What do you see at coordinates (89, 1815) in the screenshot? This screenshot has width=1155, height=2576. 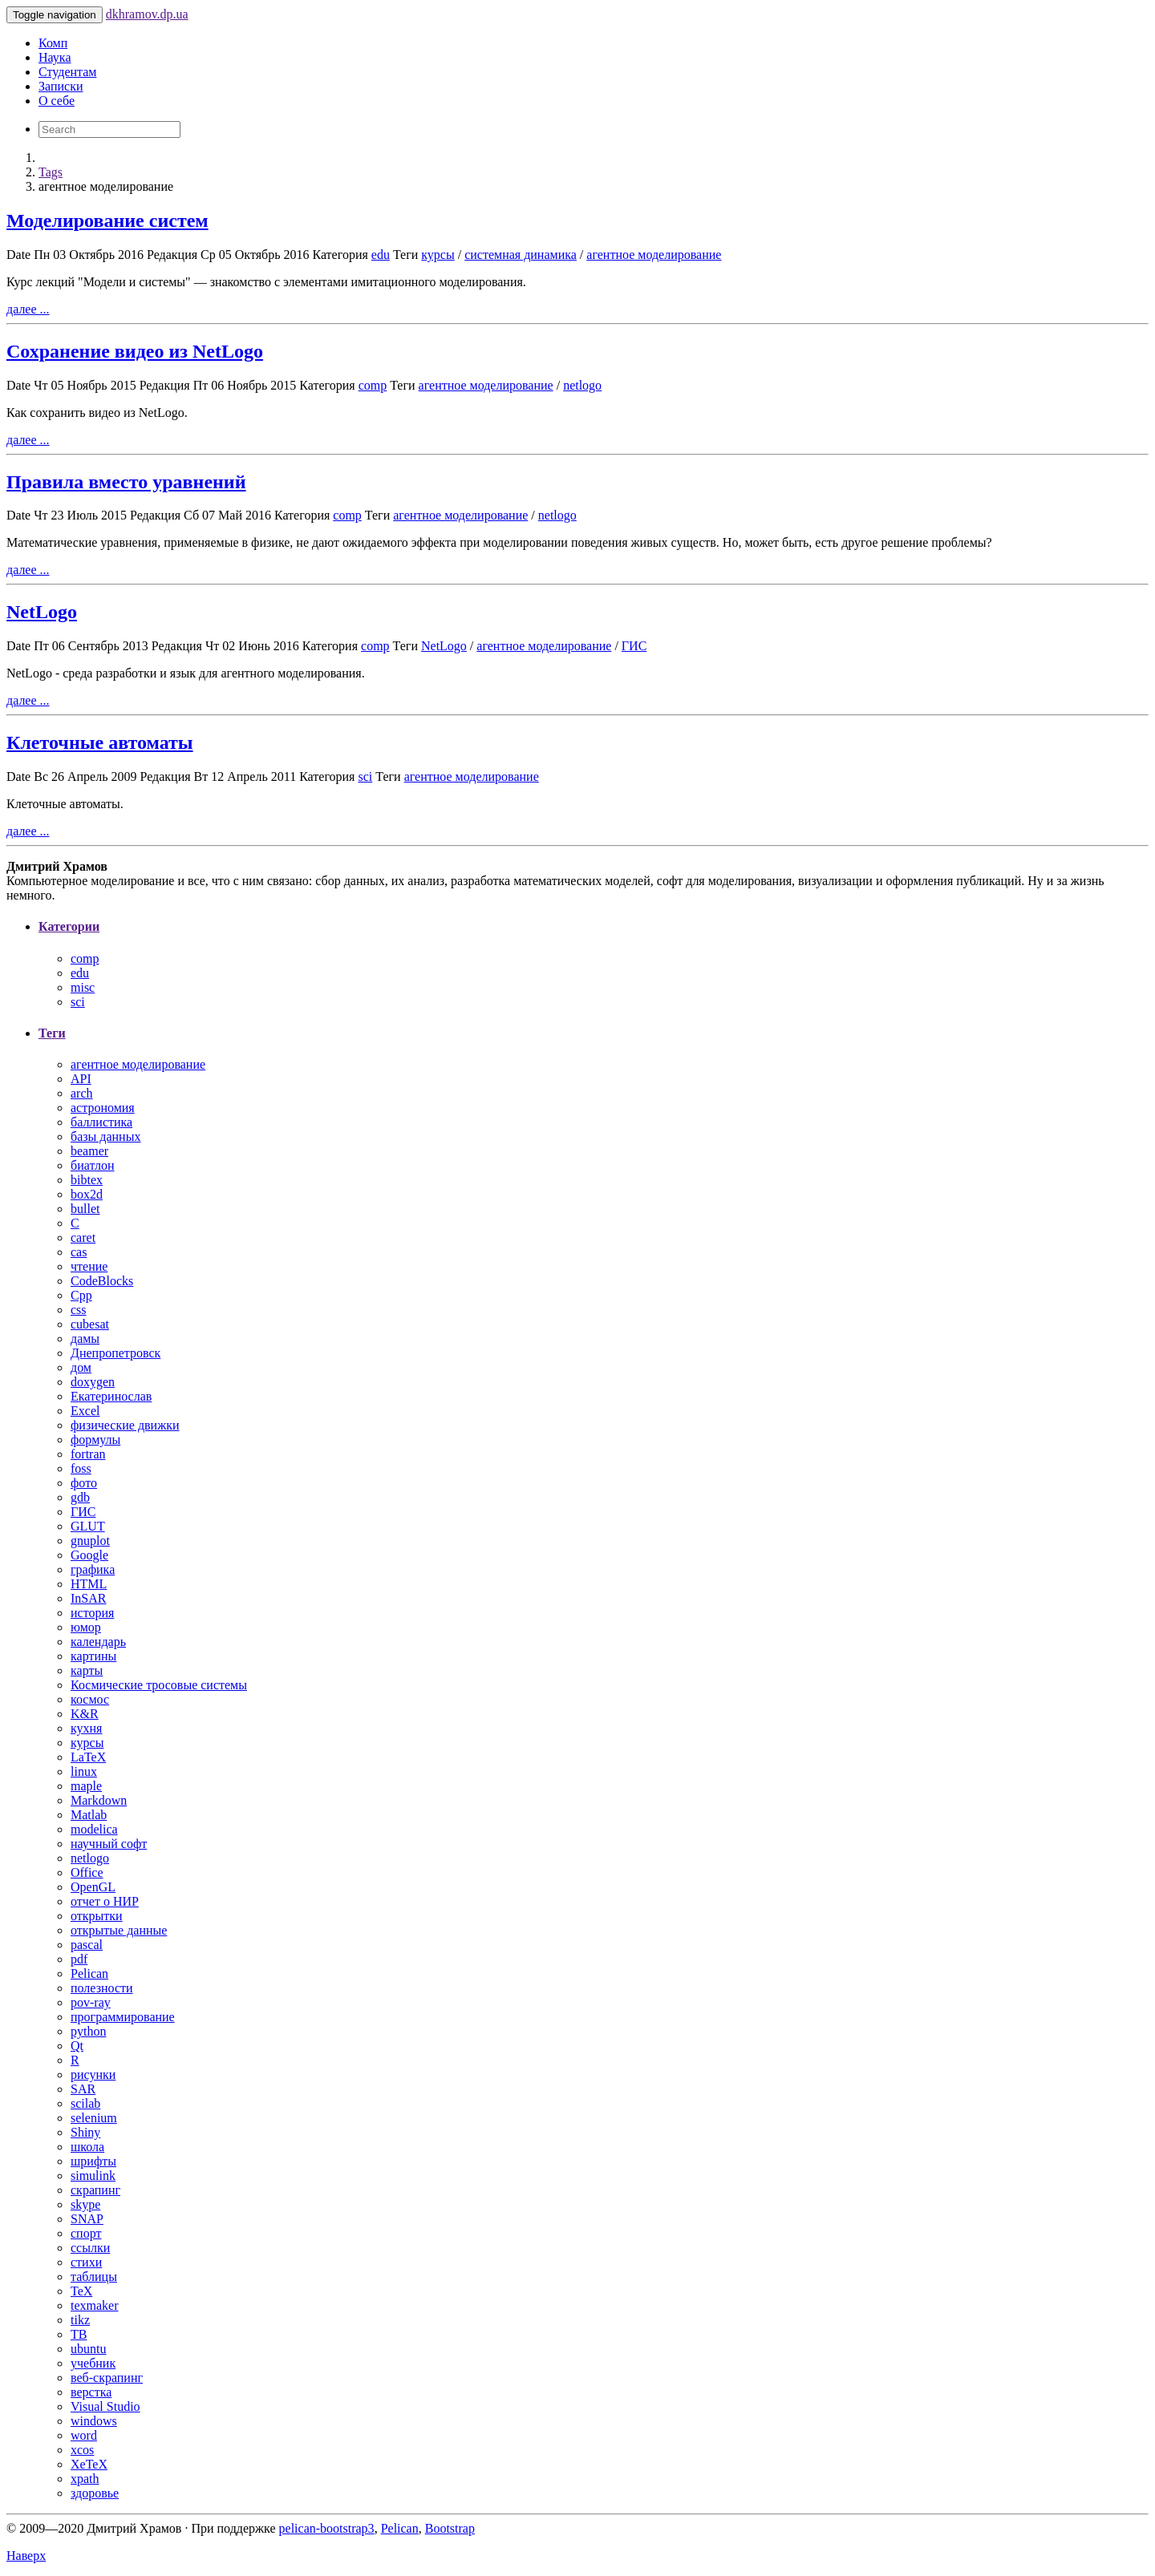 I see `Matlab` at bounding box center [89, 1815].